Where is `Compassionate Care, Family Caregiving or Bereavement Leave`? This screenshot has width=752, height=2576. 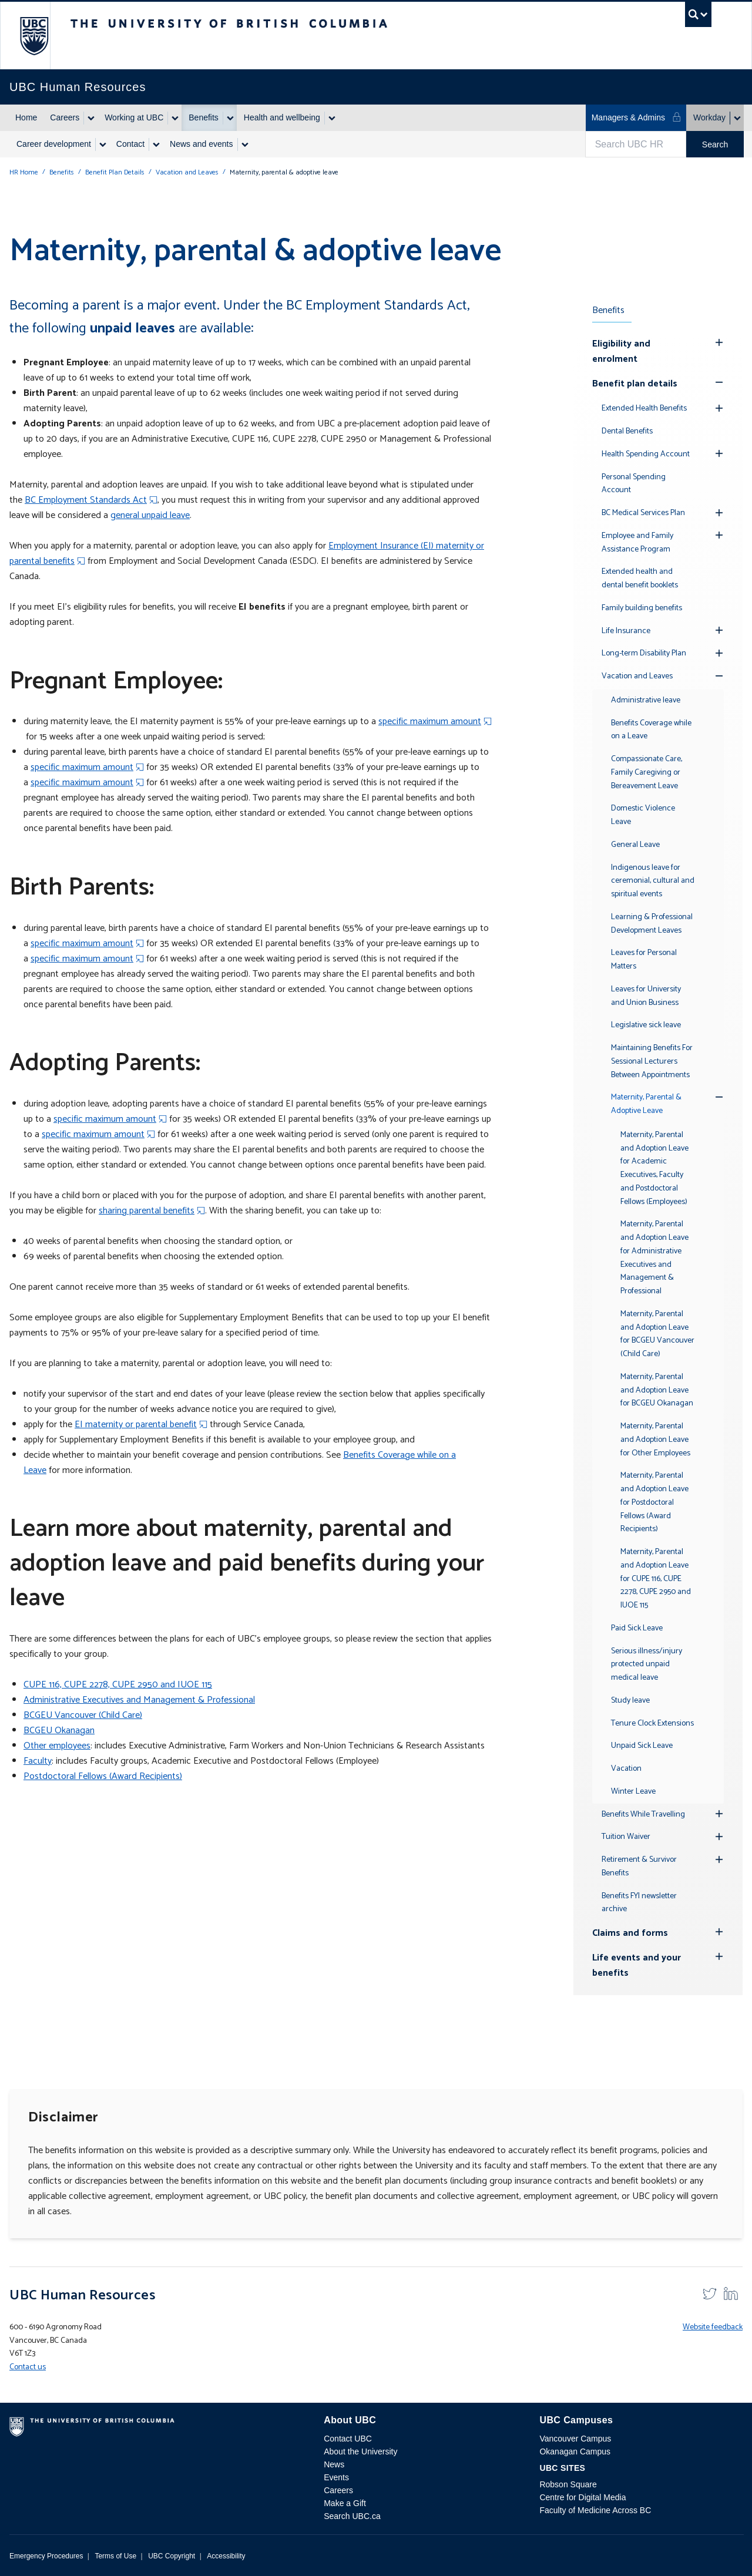
Compassionate Care, Family Caregiving or Bereavement Leave is located at coordinates (646, 772).